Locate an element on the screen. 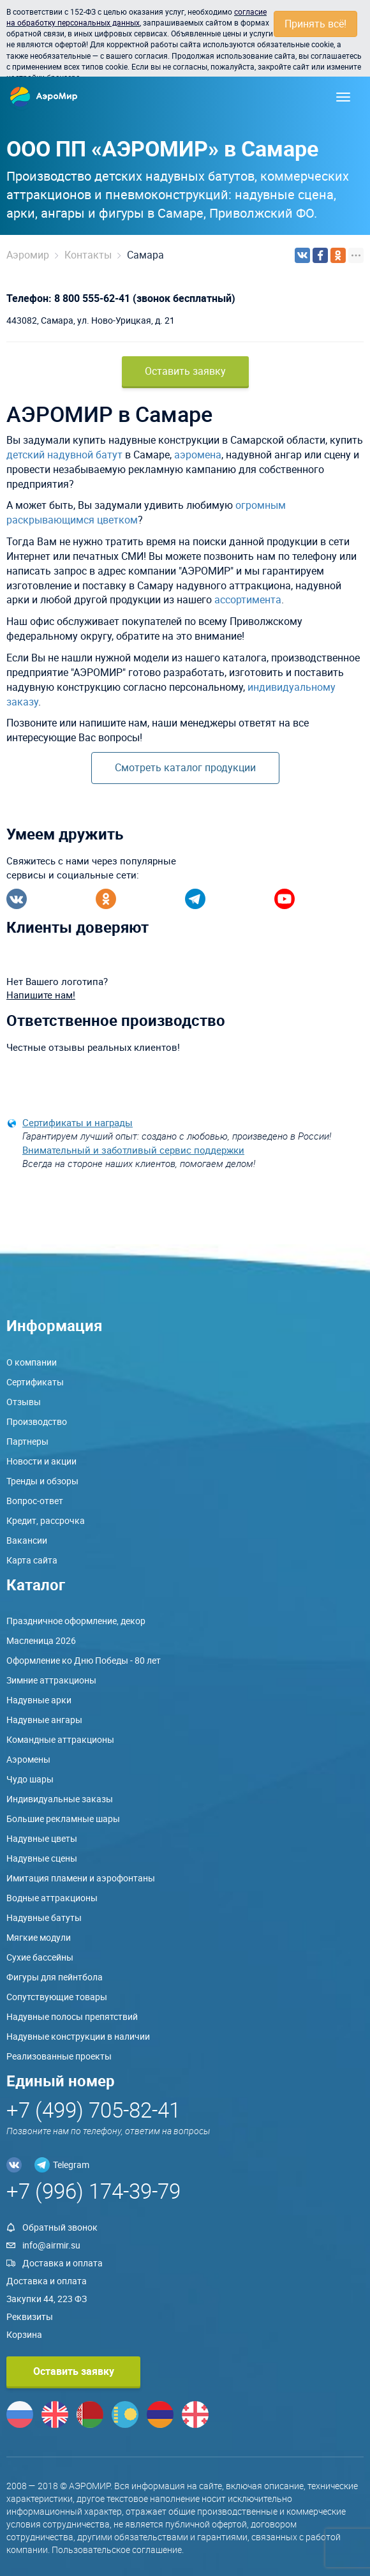 The image size is (370, 2576). [Меню] is located at coordinates (343, 97).